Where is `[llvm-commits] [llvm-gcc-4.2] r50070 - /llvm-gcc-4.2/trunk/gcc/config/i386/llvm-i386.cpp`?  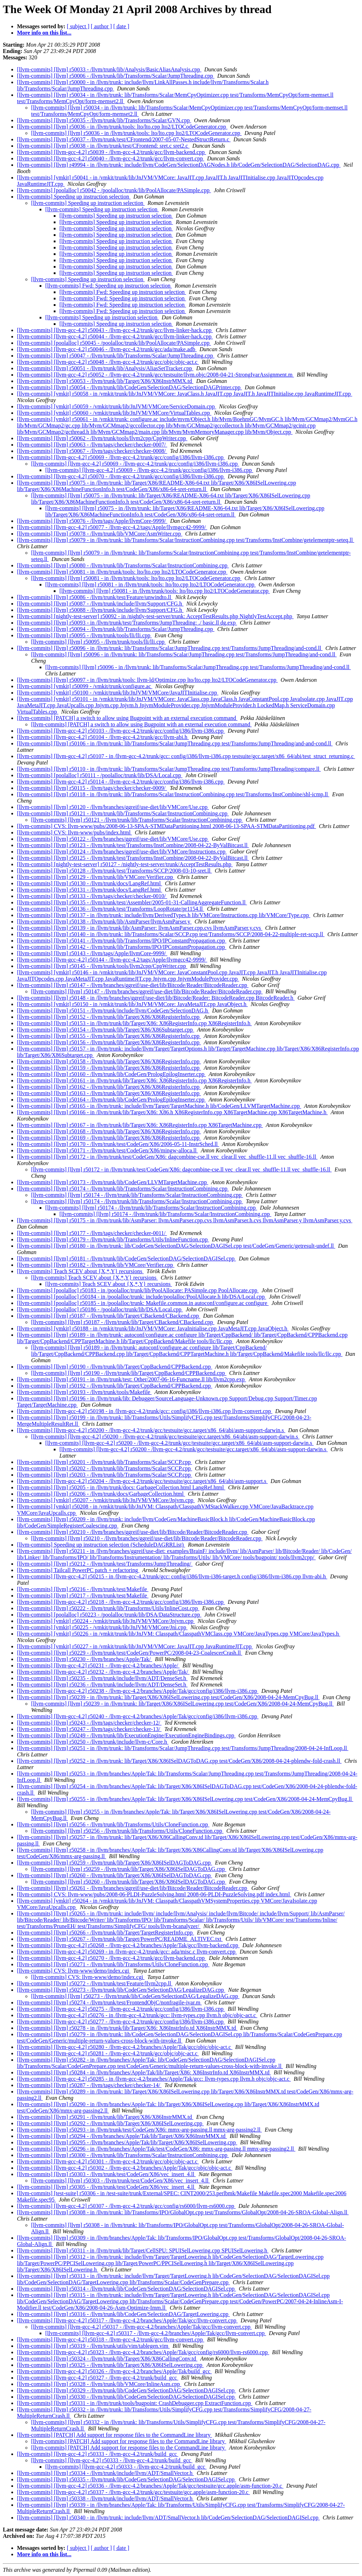
[llvm-commits] [llvm-gcc-4.2] r50070 - /llvm-gcc-4.2/trunk/gcc/config/i386/llvm-i386.cpp is located at coordinates (121, 476).